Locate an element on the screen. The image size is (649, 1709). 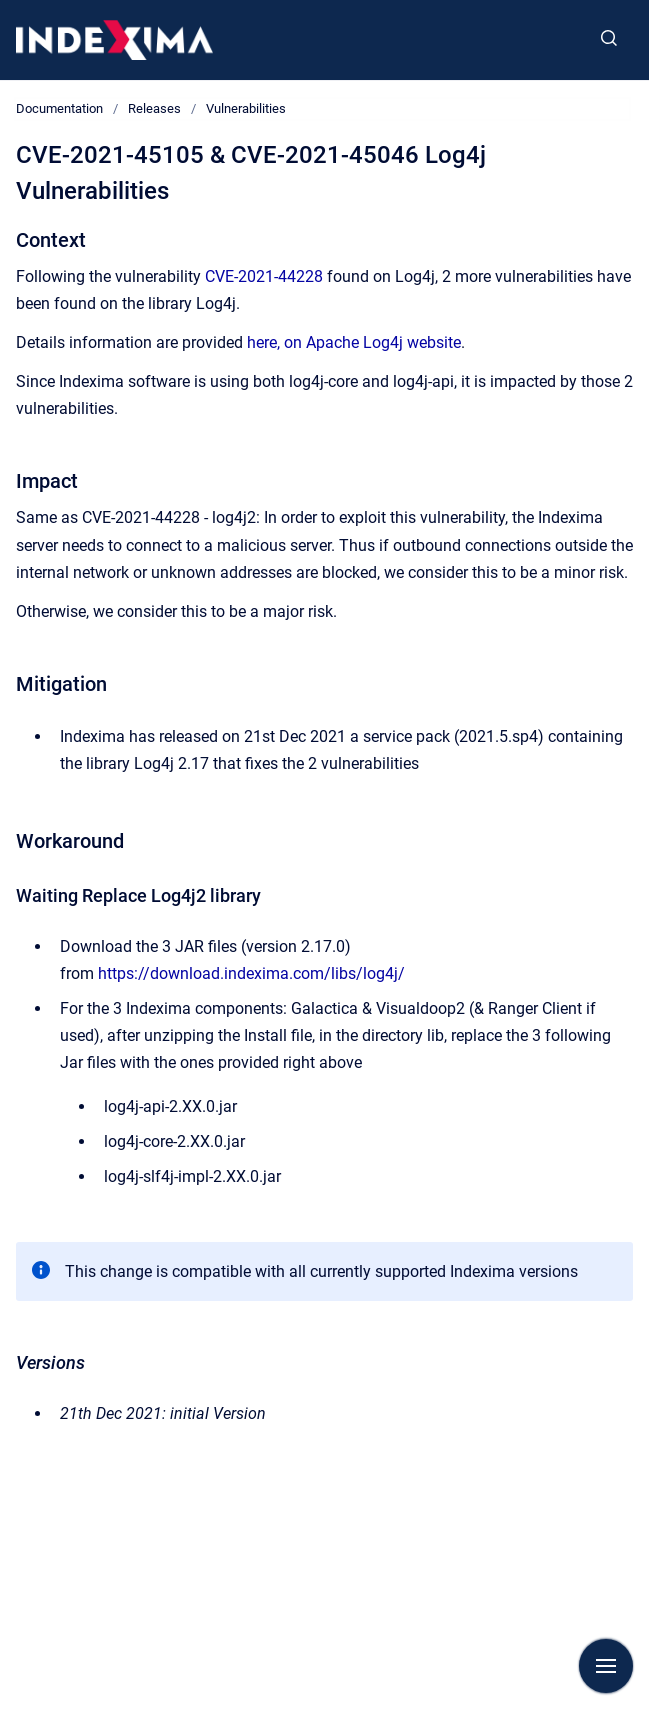
Vulnerabilities is located at coordinates (246, 108).